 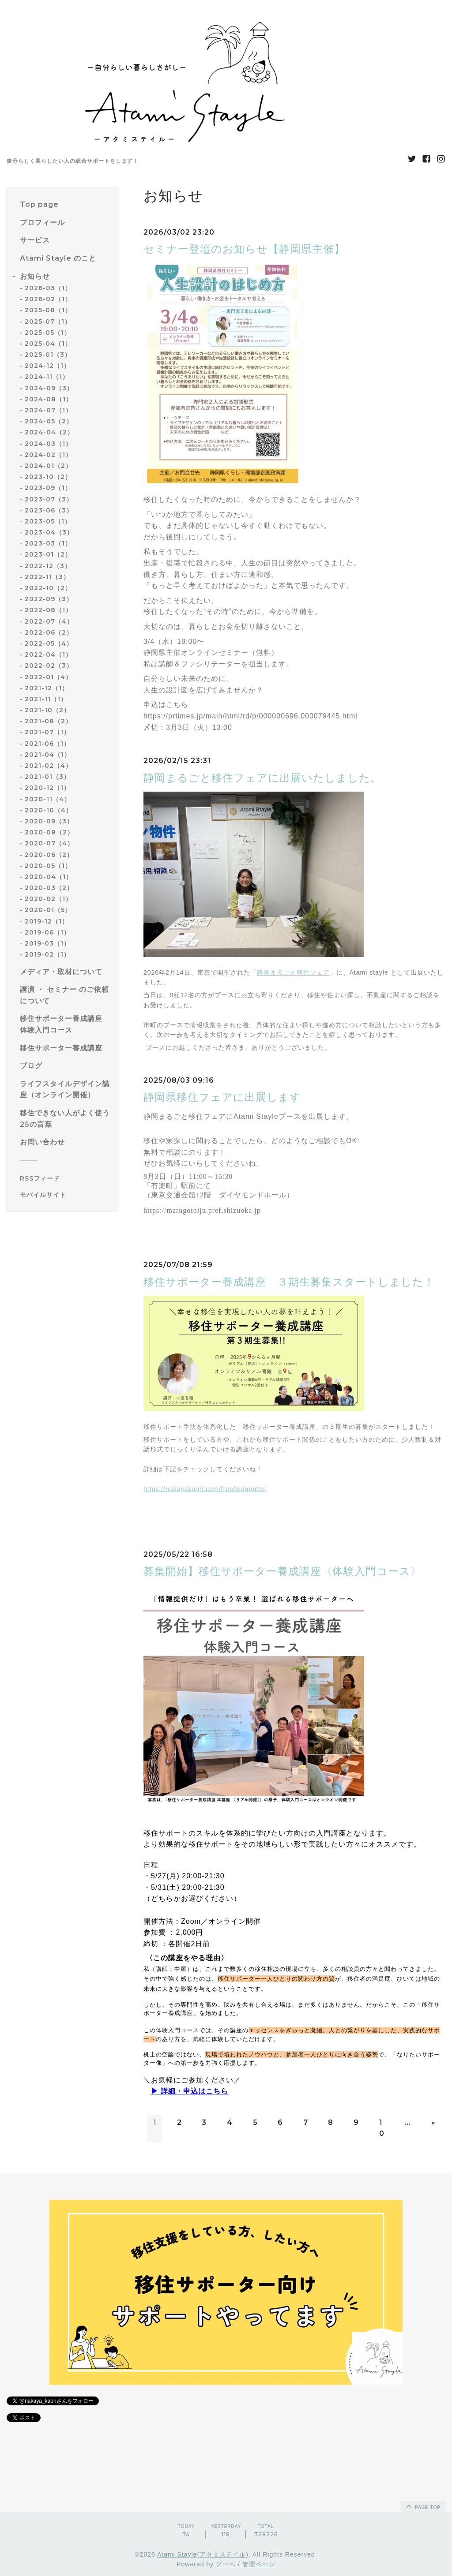 What do you see at coordinates (48, 799) in the screenshot?
I see `2020-11（4）` at bounding box center [48, 799].